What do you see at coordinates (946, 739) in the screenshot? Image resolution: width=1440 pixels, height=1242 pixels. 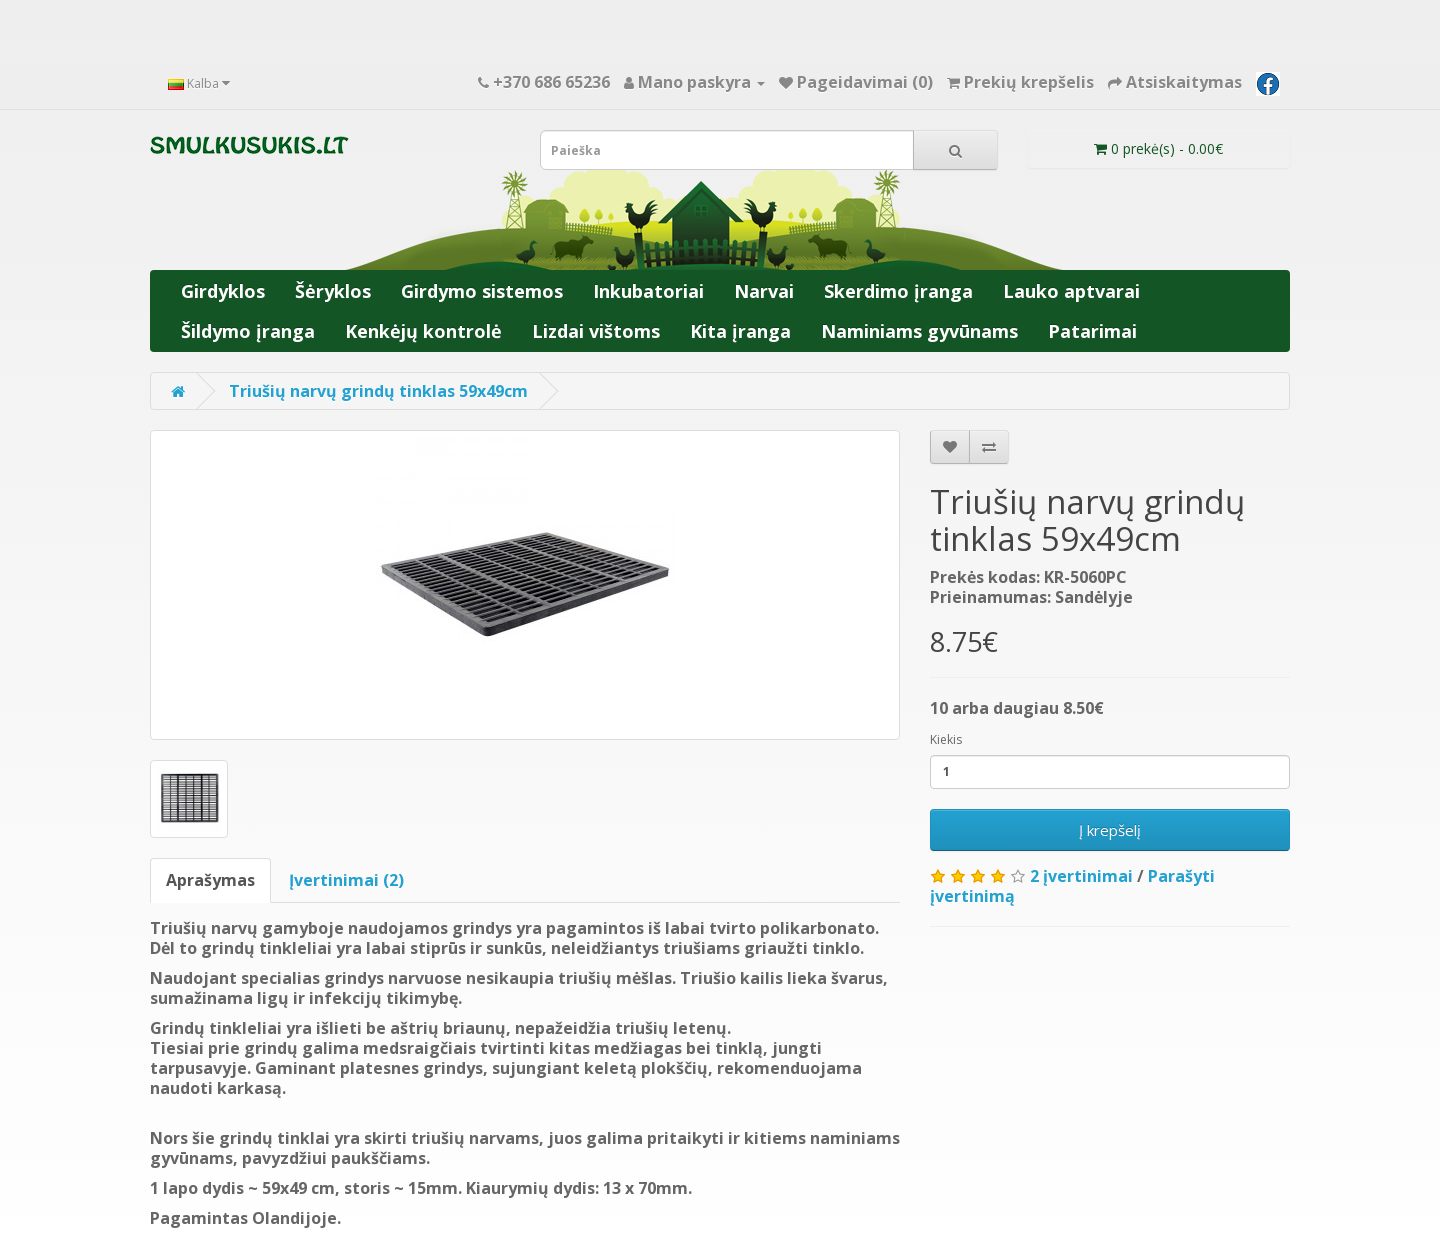 I see `Kiekis` at bounding box center [946, 739].